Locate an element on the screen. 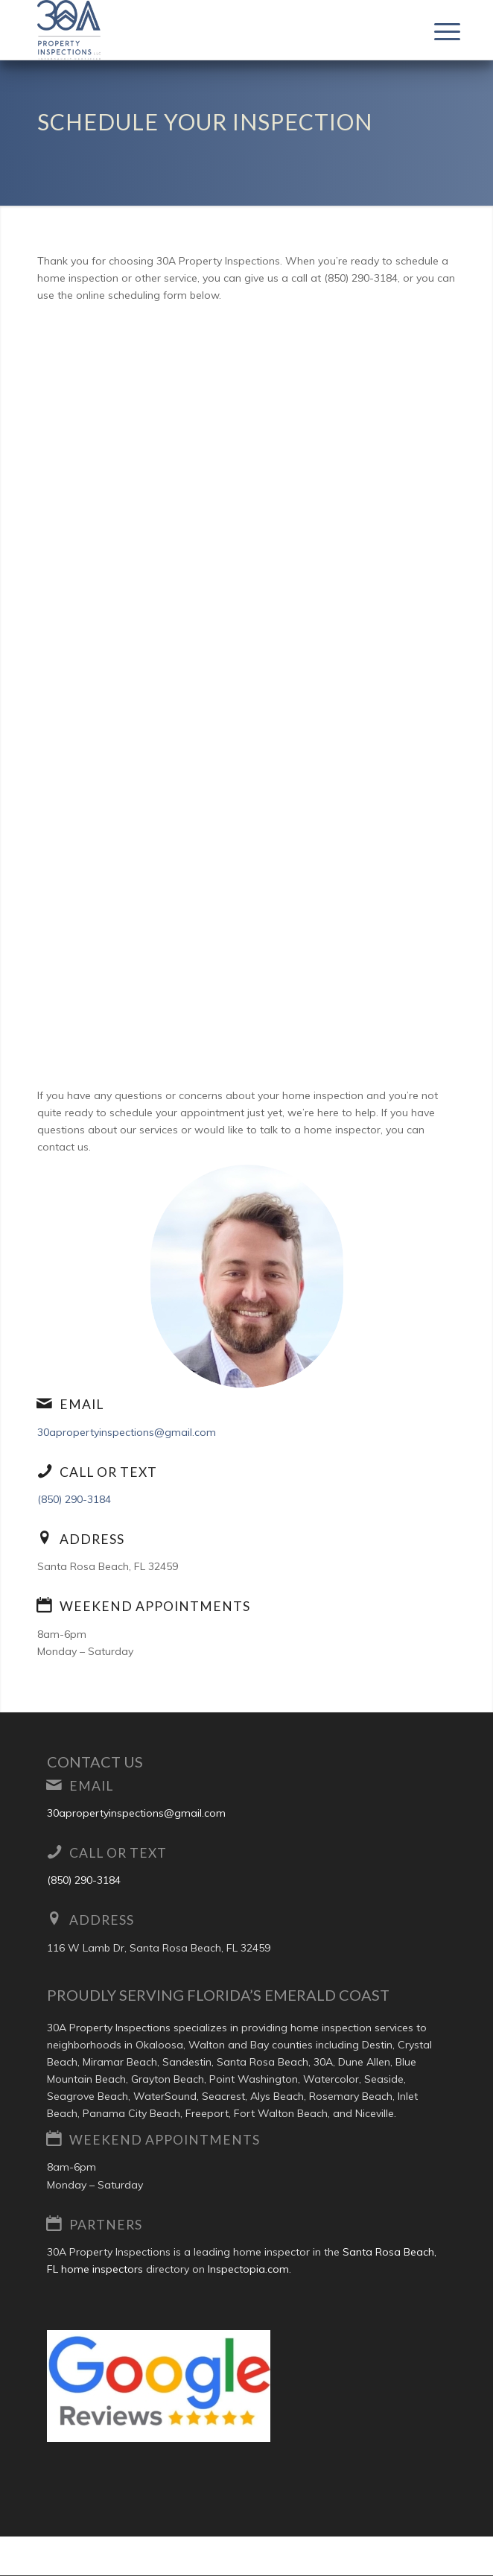  (850) 290-3184 is located at coordinates (74, 1499).